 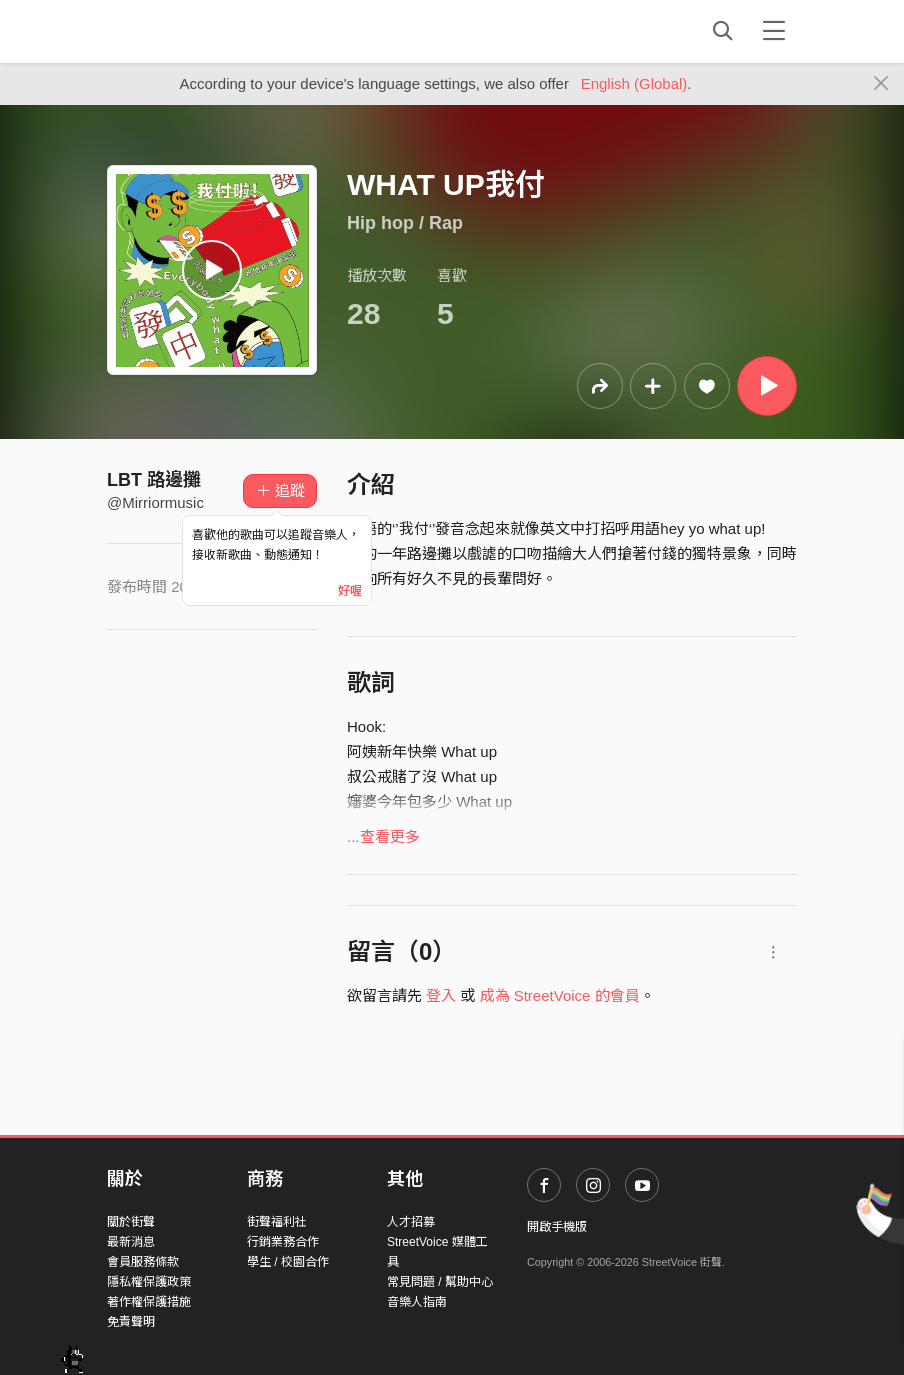 I want to click on 常見問題 / 幫助中心, so click(x=440, y=1282).